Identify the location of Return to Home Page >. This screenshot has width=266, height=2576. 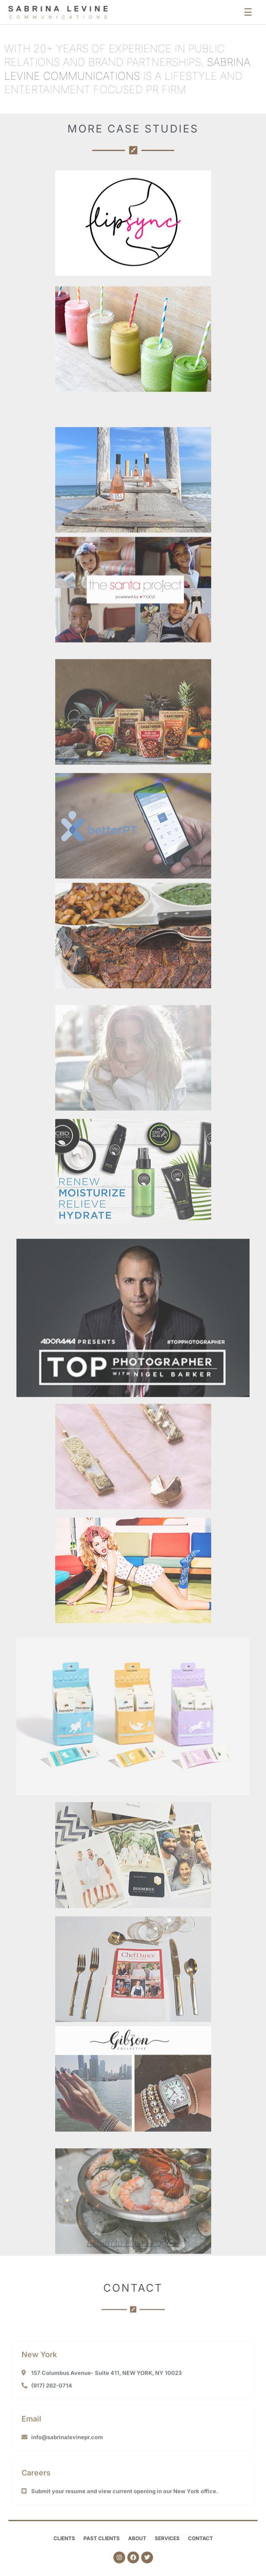
(133, 2252).